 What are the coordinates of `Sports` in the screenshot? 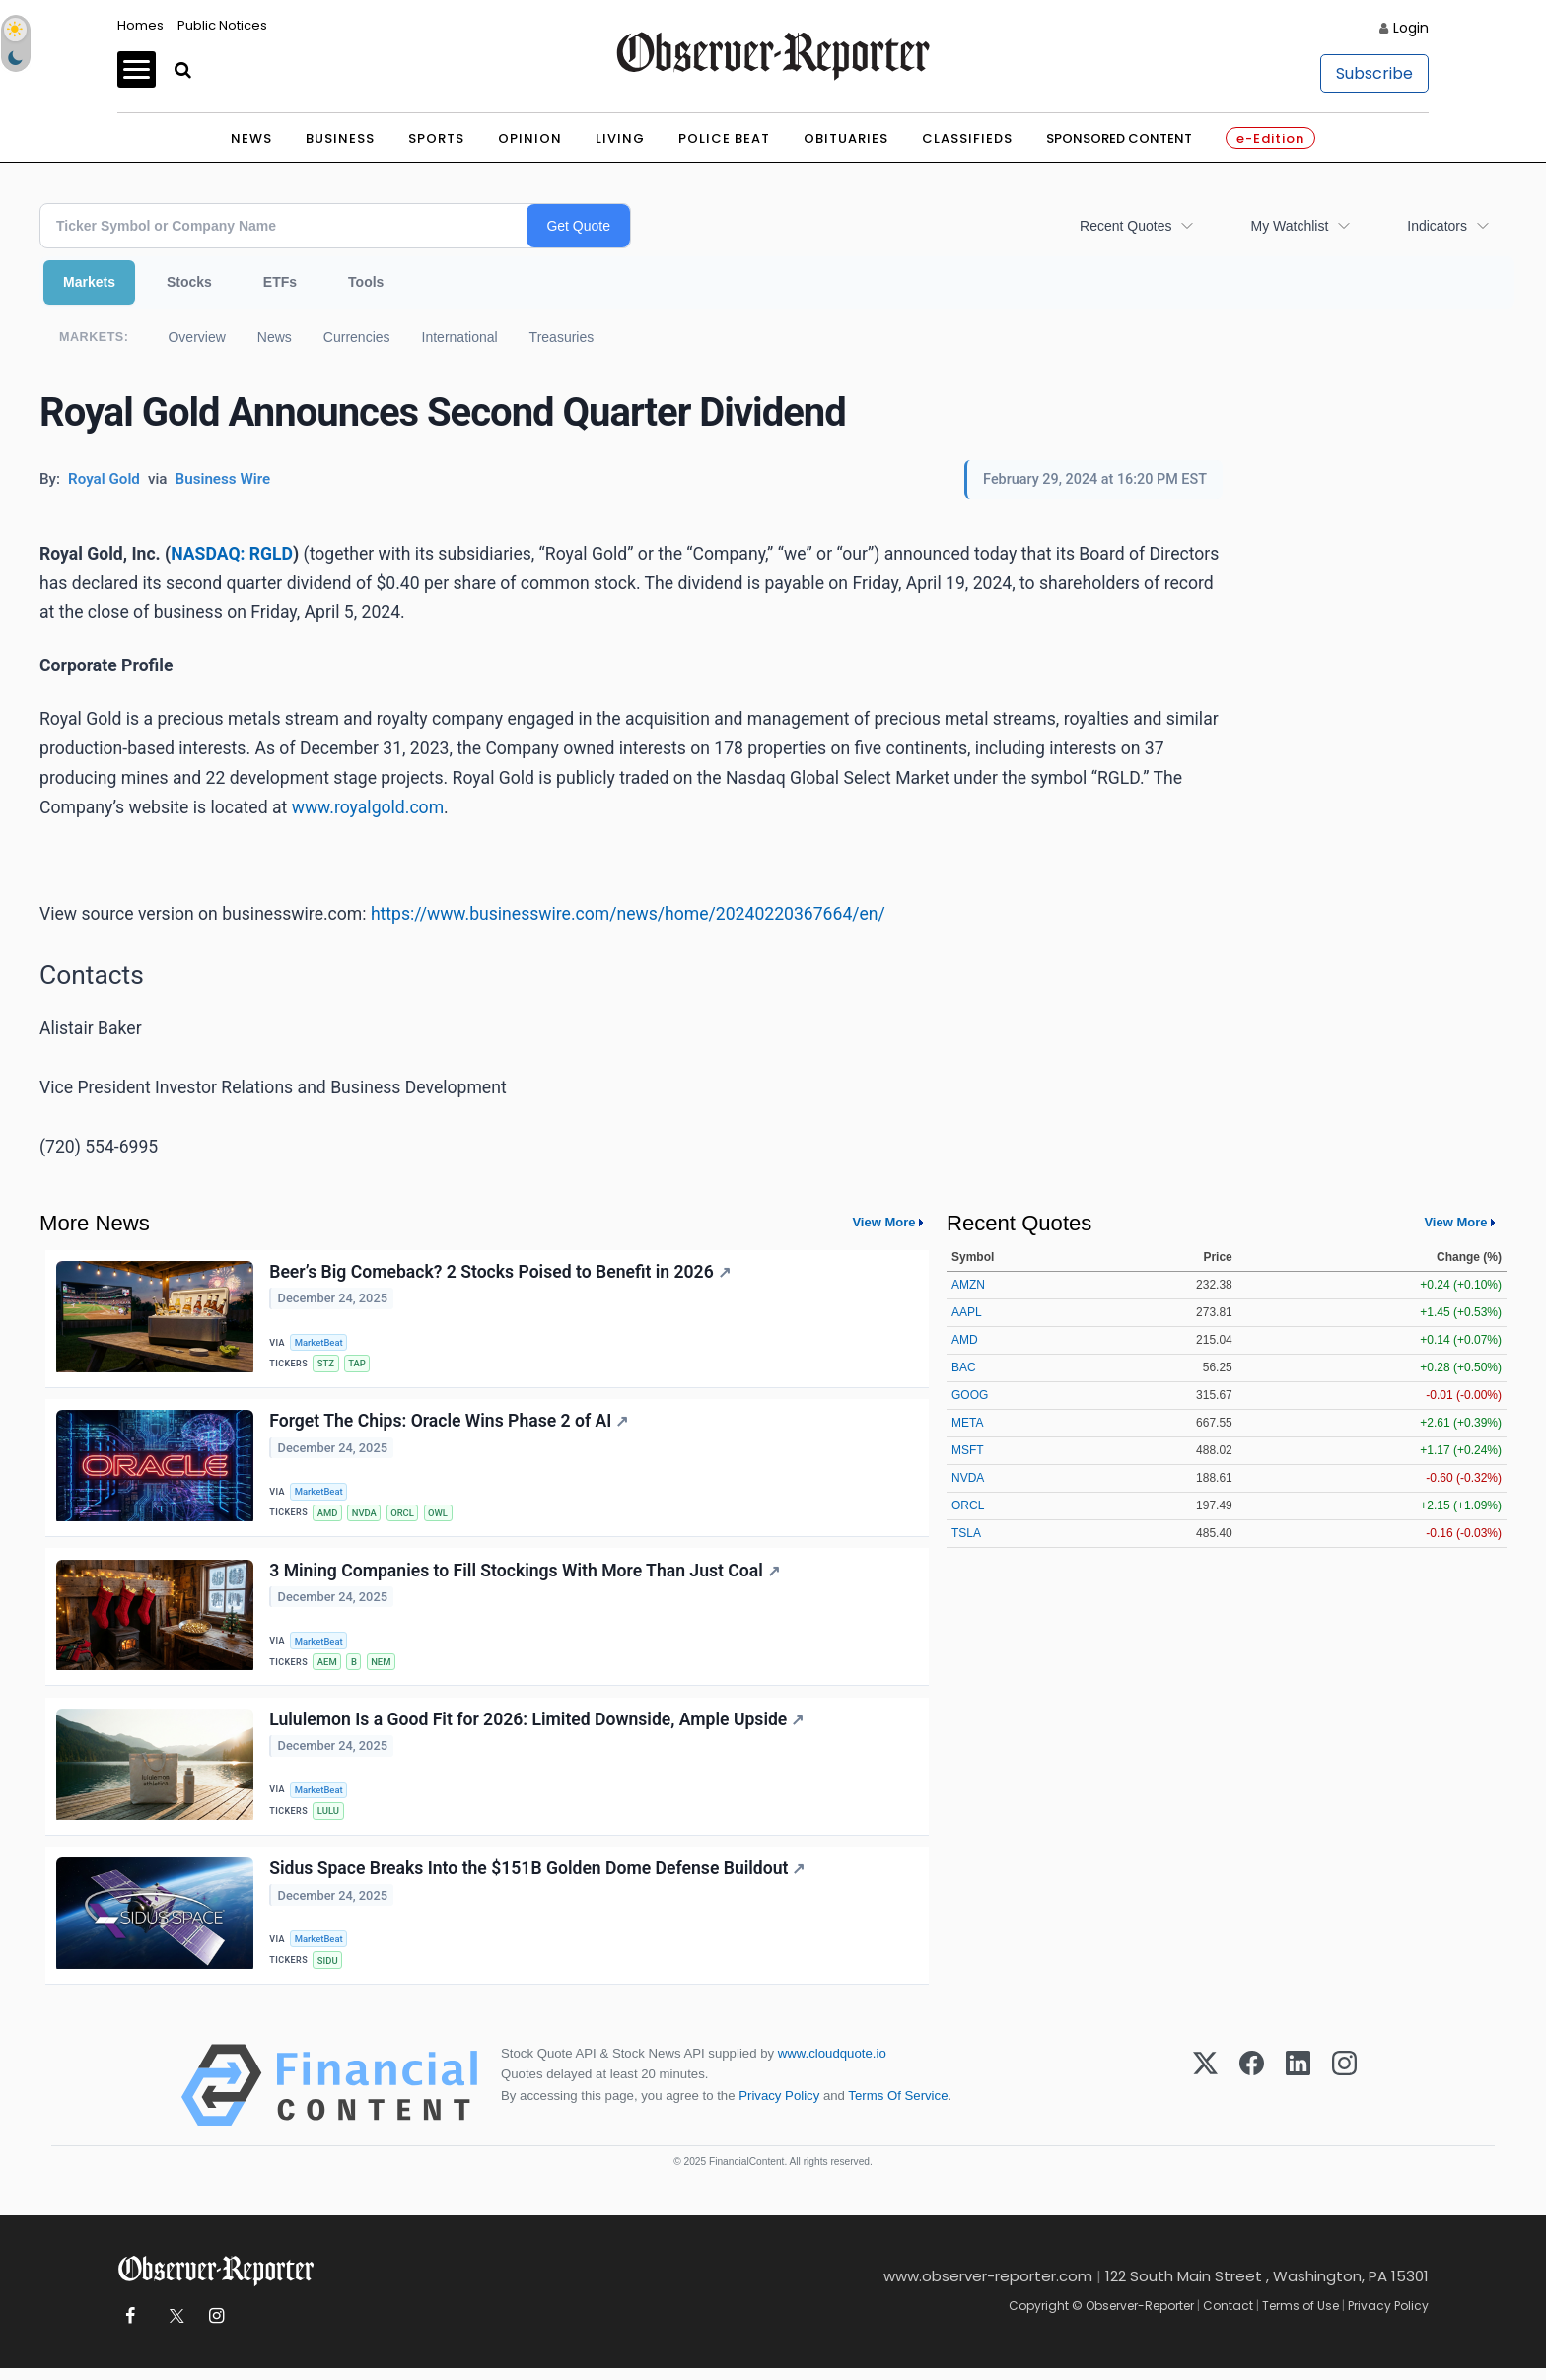 It's located at (436, 138).